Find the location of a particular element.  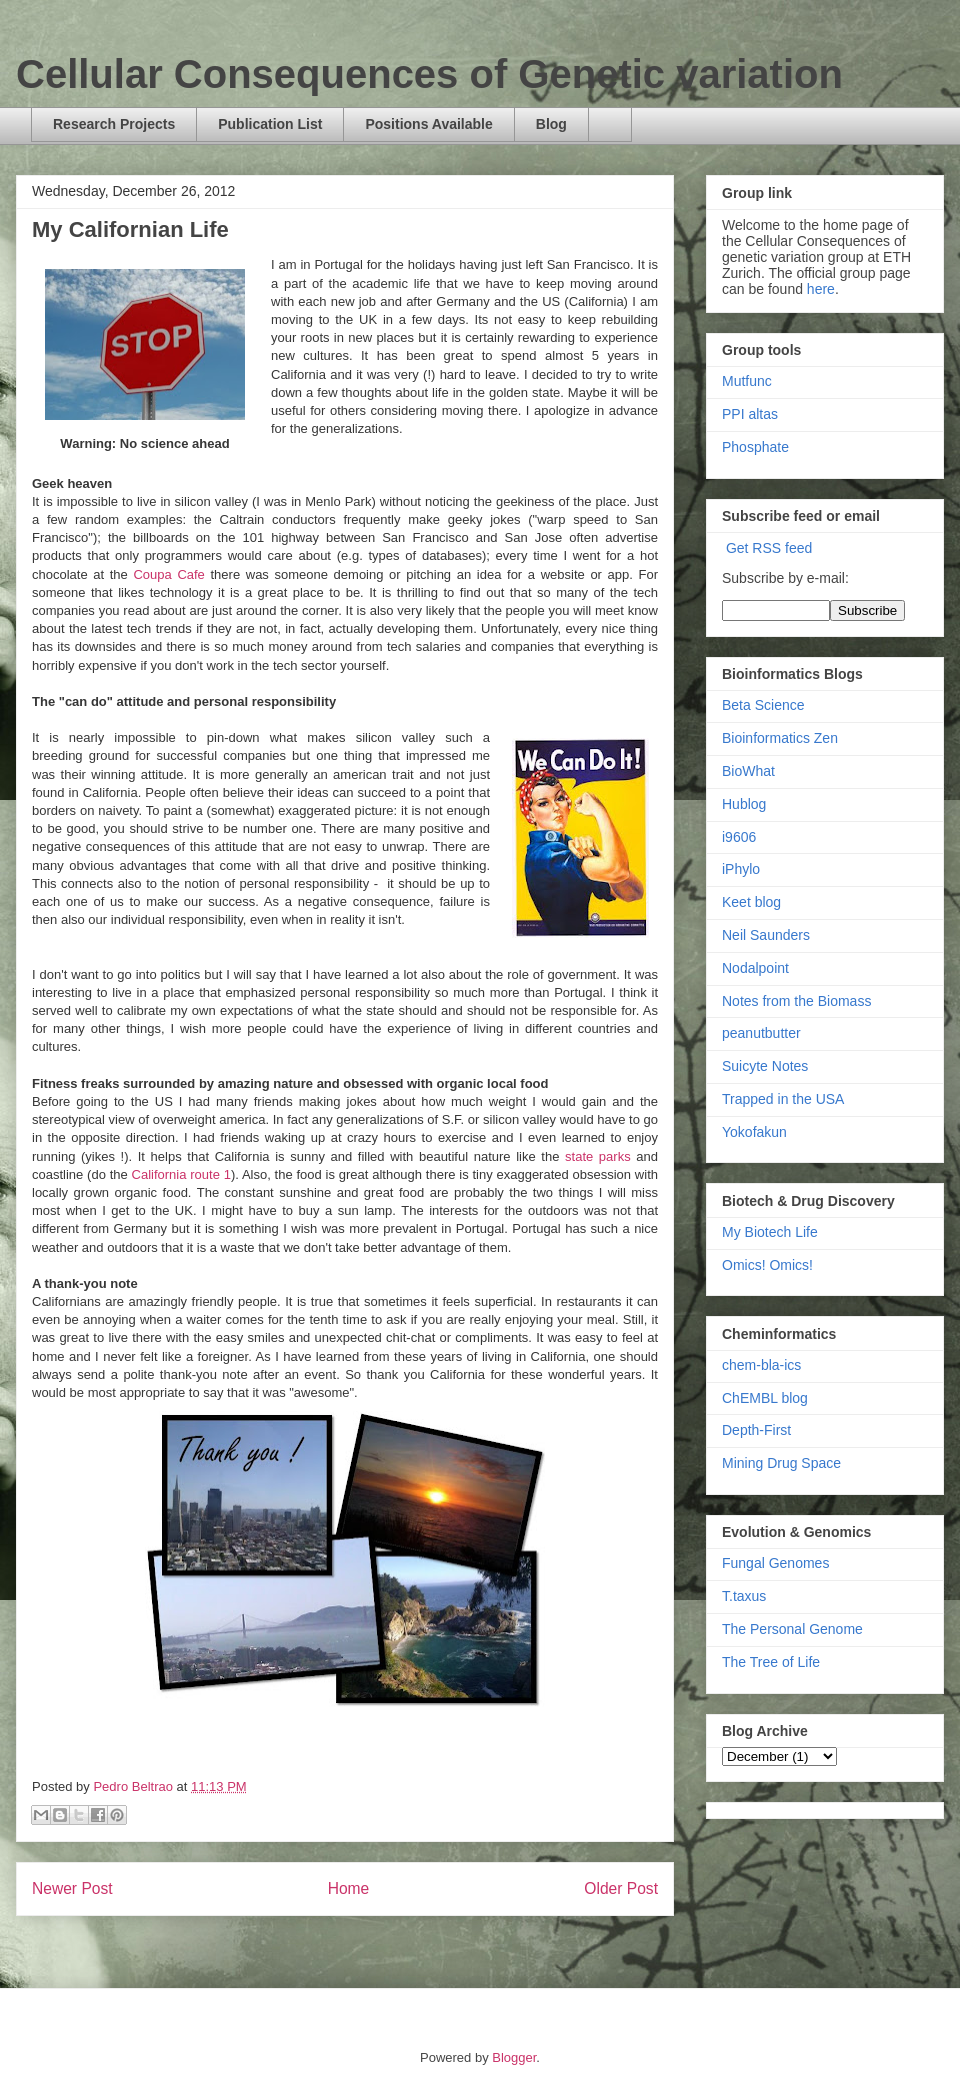

Neil Saunders is located at coordinates (766, 935).